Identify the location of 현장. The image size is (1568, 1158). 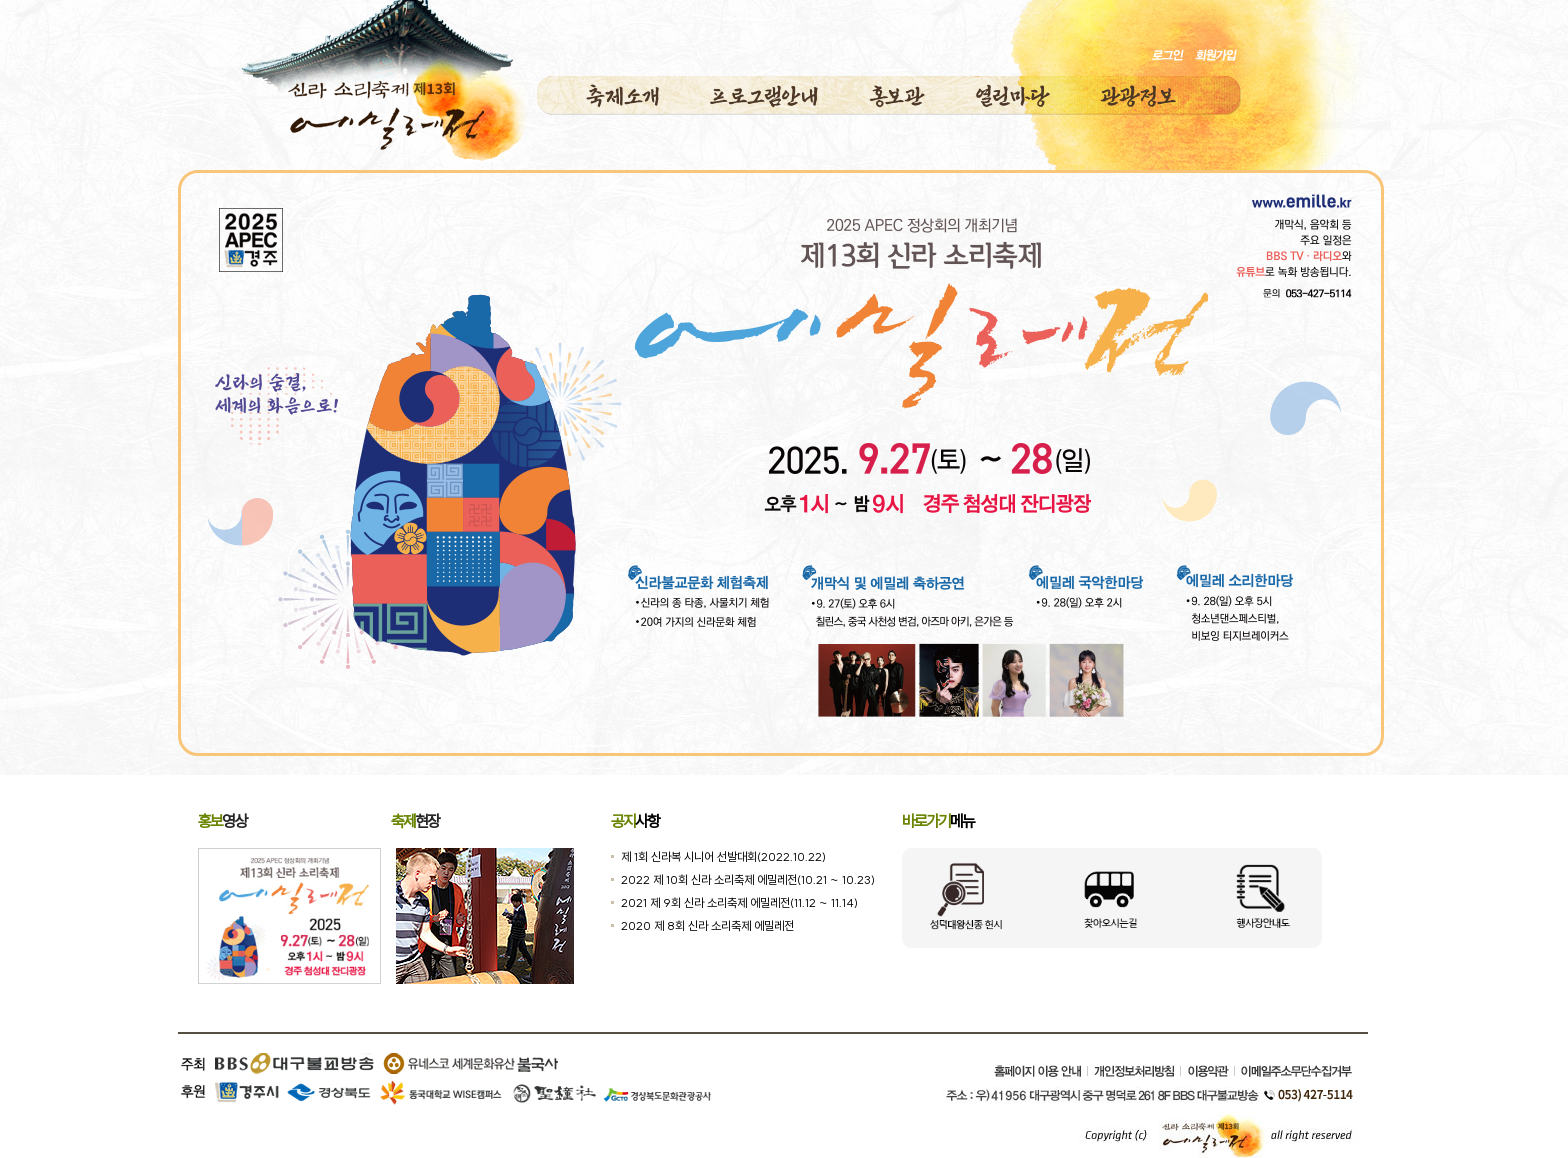
(415, 821).